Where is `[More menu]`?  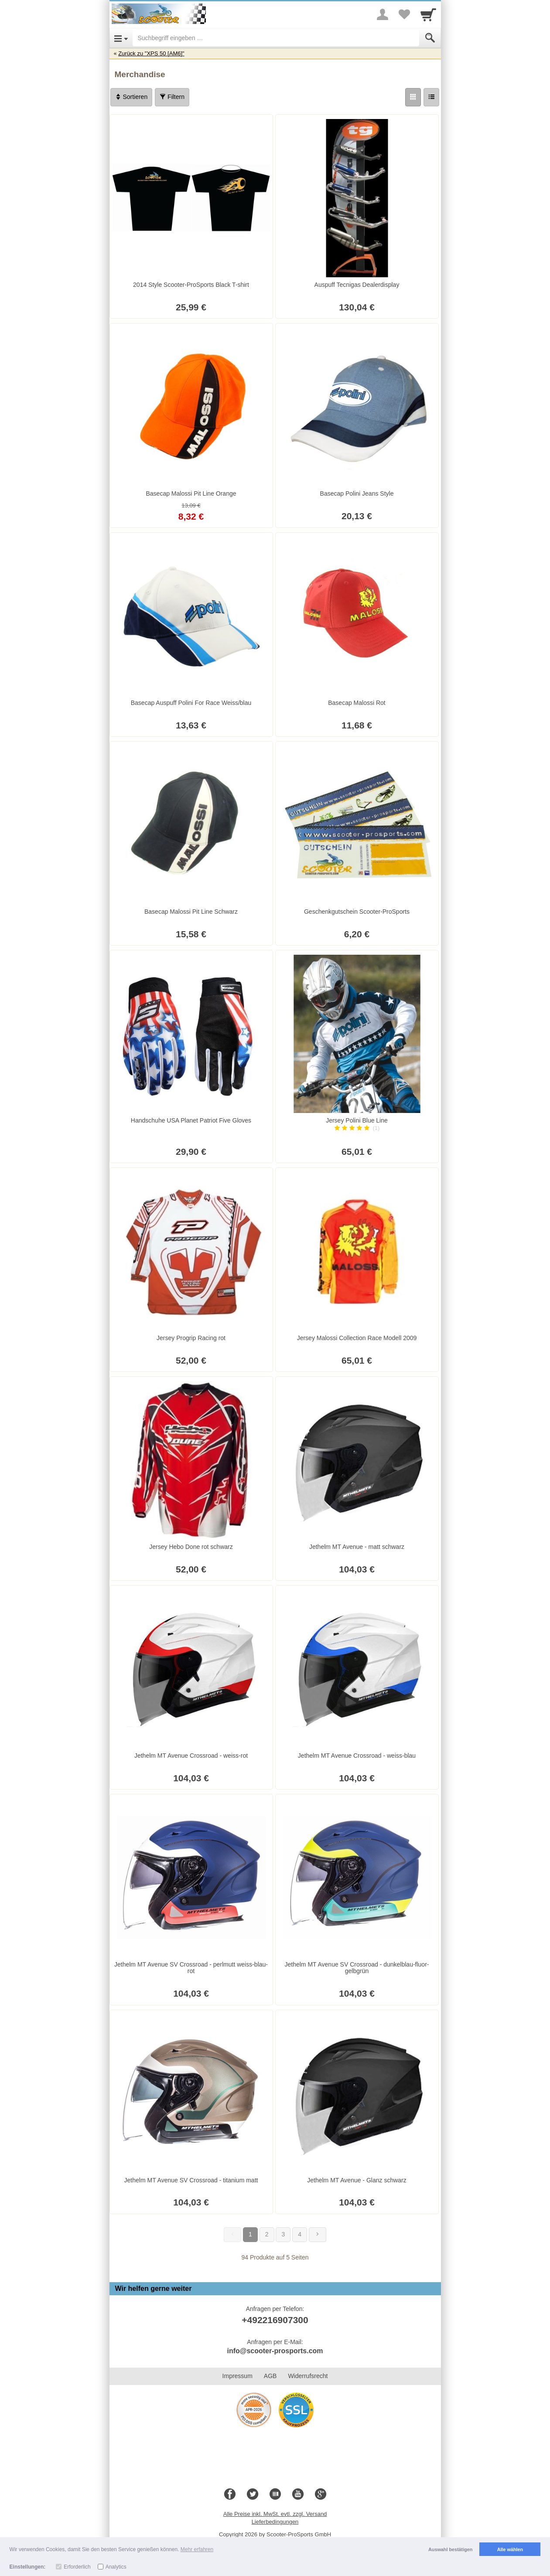
[More menu] is located at coordinates (382, 14).